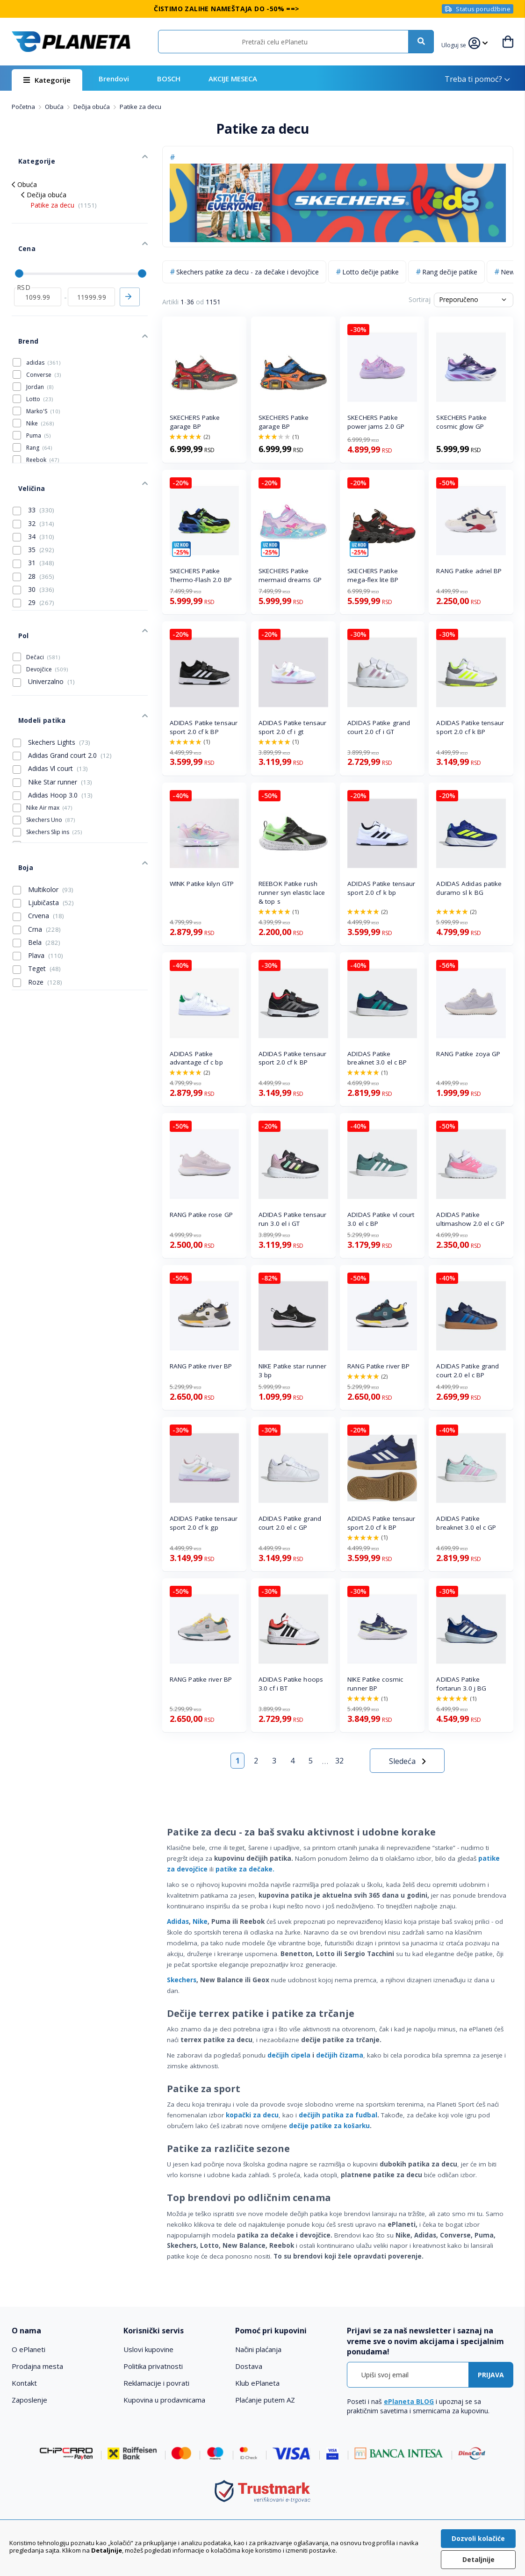  I want to click on Patike za decu, so click(63, 195).